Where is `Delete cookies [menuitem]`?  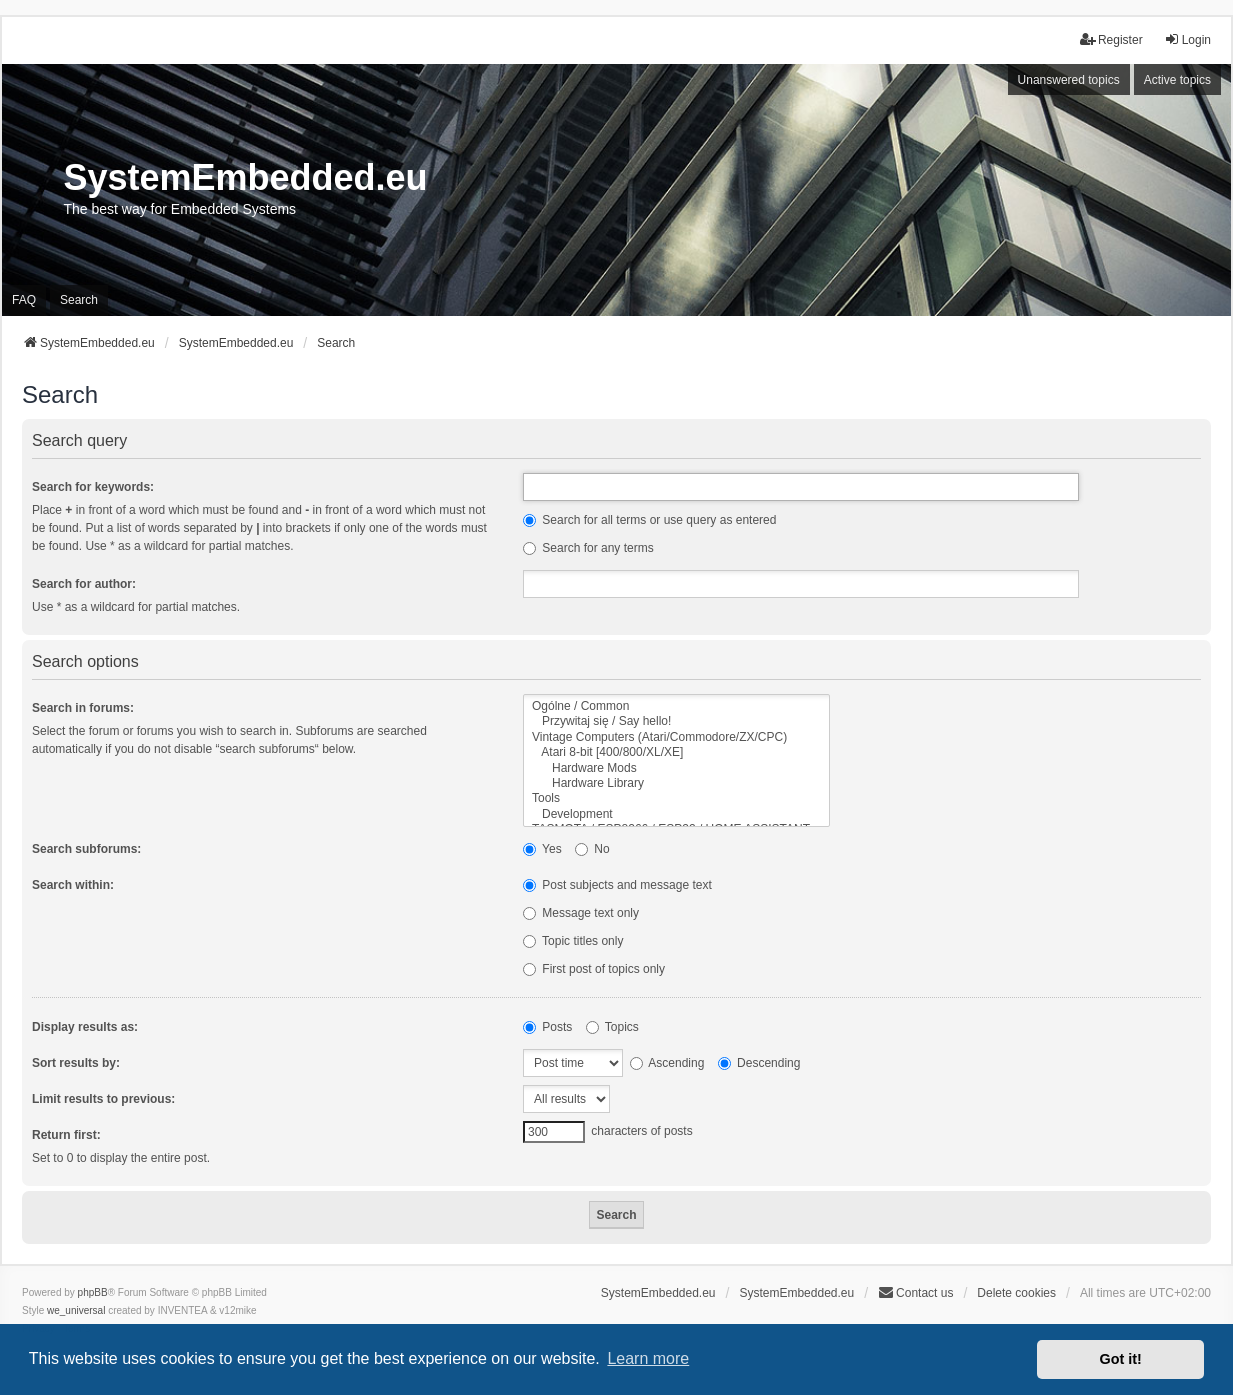 Delete cookies [menuitem] is located at coordinates (1016, 1293).